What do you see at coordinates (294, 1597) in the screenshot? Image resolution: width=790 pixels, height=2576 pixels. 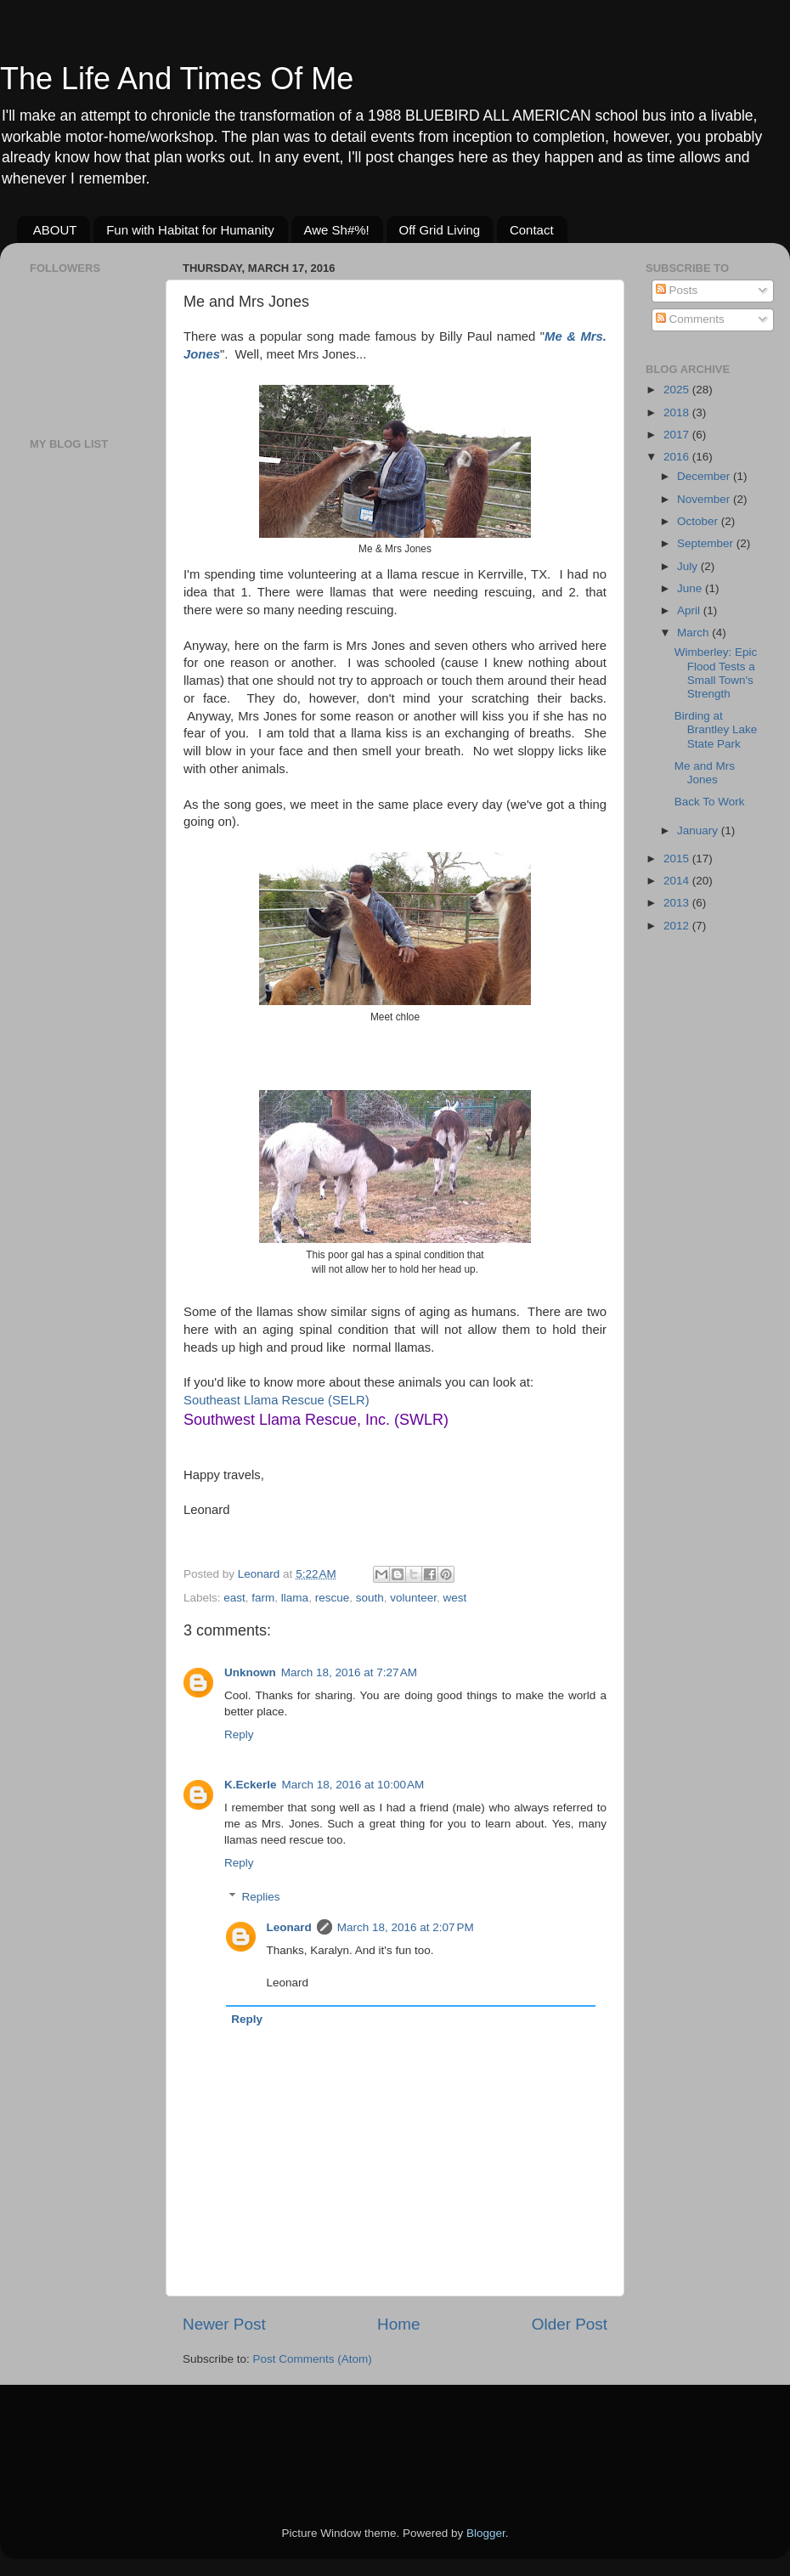 I see `llama` at bounding box center [294, 1597].